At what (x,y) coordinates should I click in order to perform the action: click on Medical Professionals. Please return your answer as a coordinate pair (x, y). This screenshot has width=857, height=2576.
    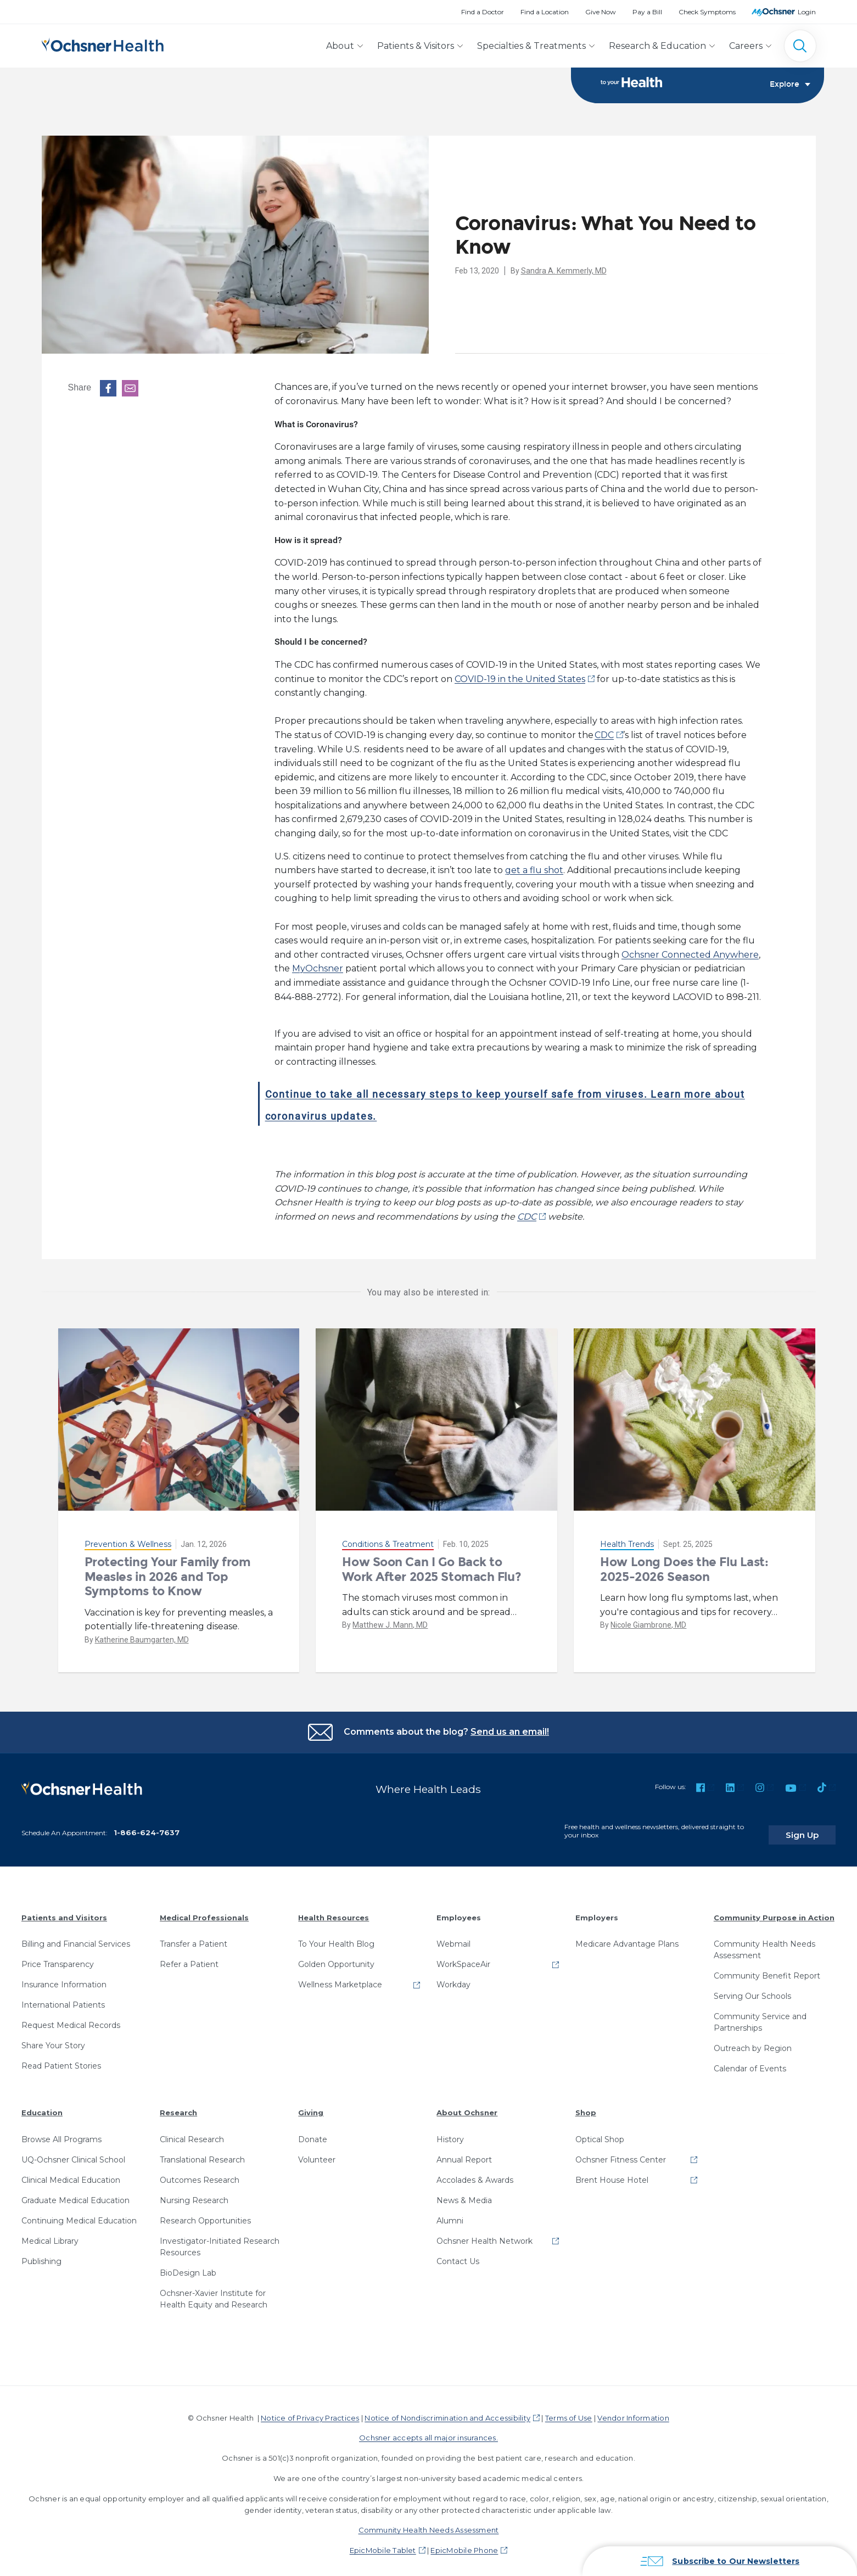
    Looking at the image, I should click on (204, 1910).